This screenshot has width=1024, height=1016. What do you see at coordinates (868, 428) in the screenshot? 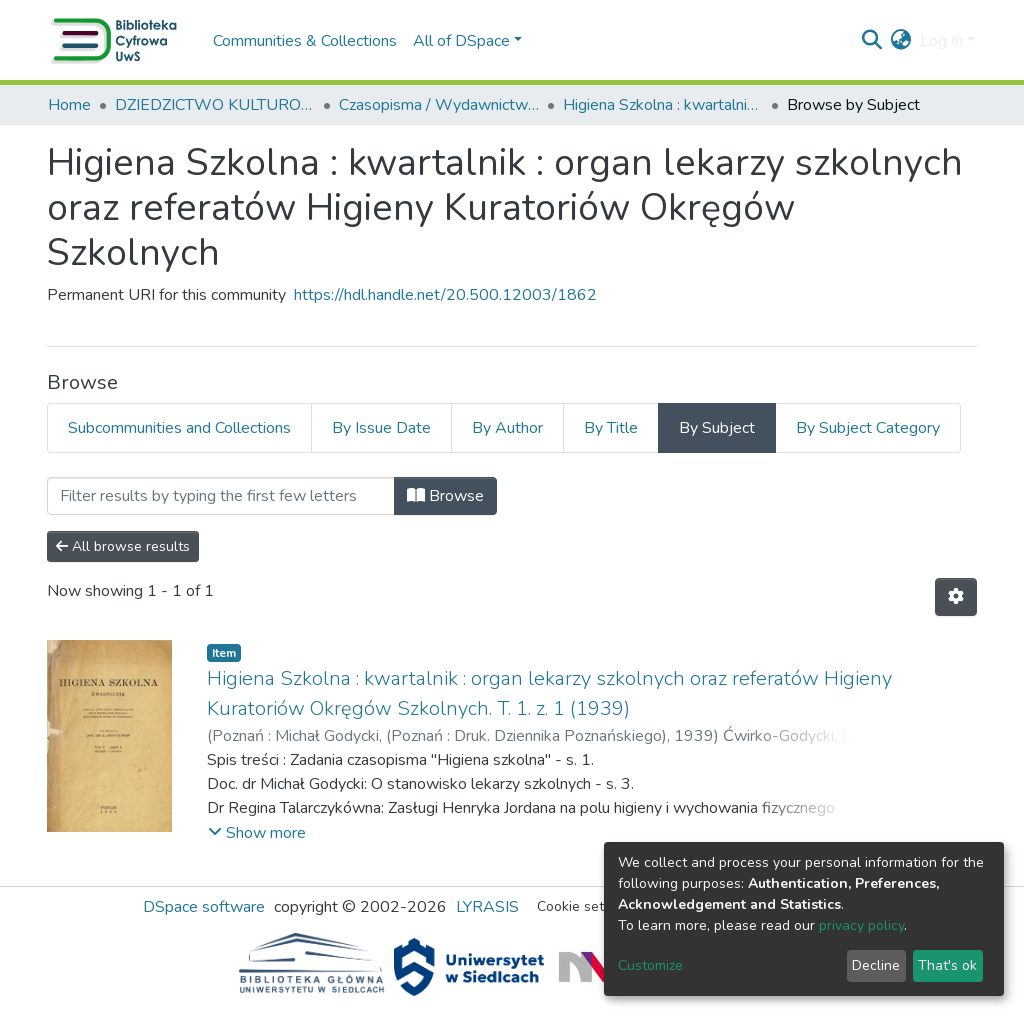
I see `By Subject Category` at bounding box center [868, 428].